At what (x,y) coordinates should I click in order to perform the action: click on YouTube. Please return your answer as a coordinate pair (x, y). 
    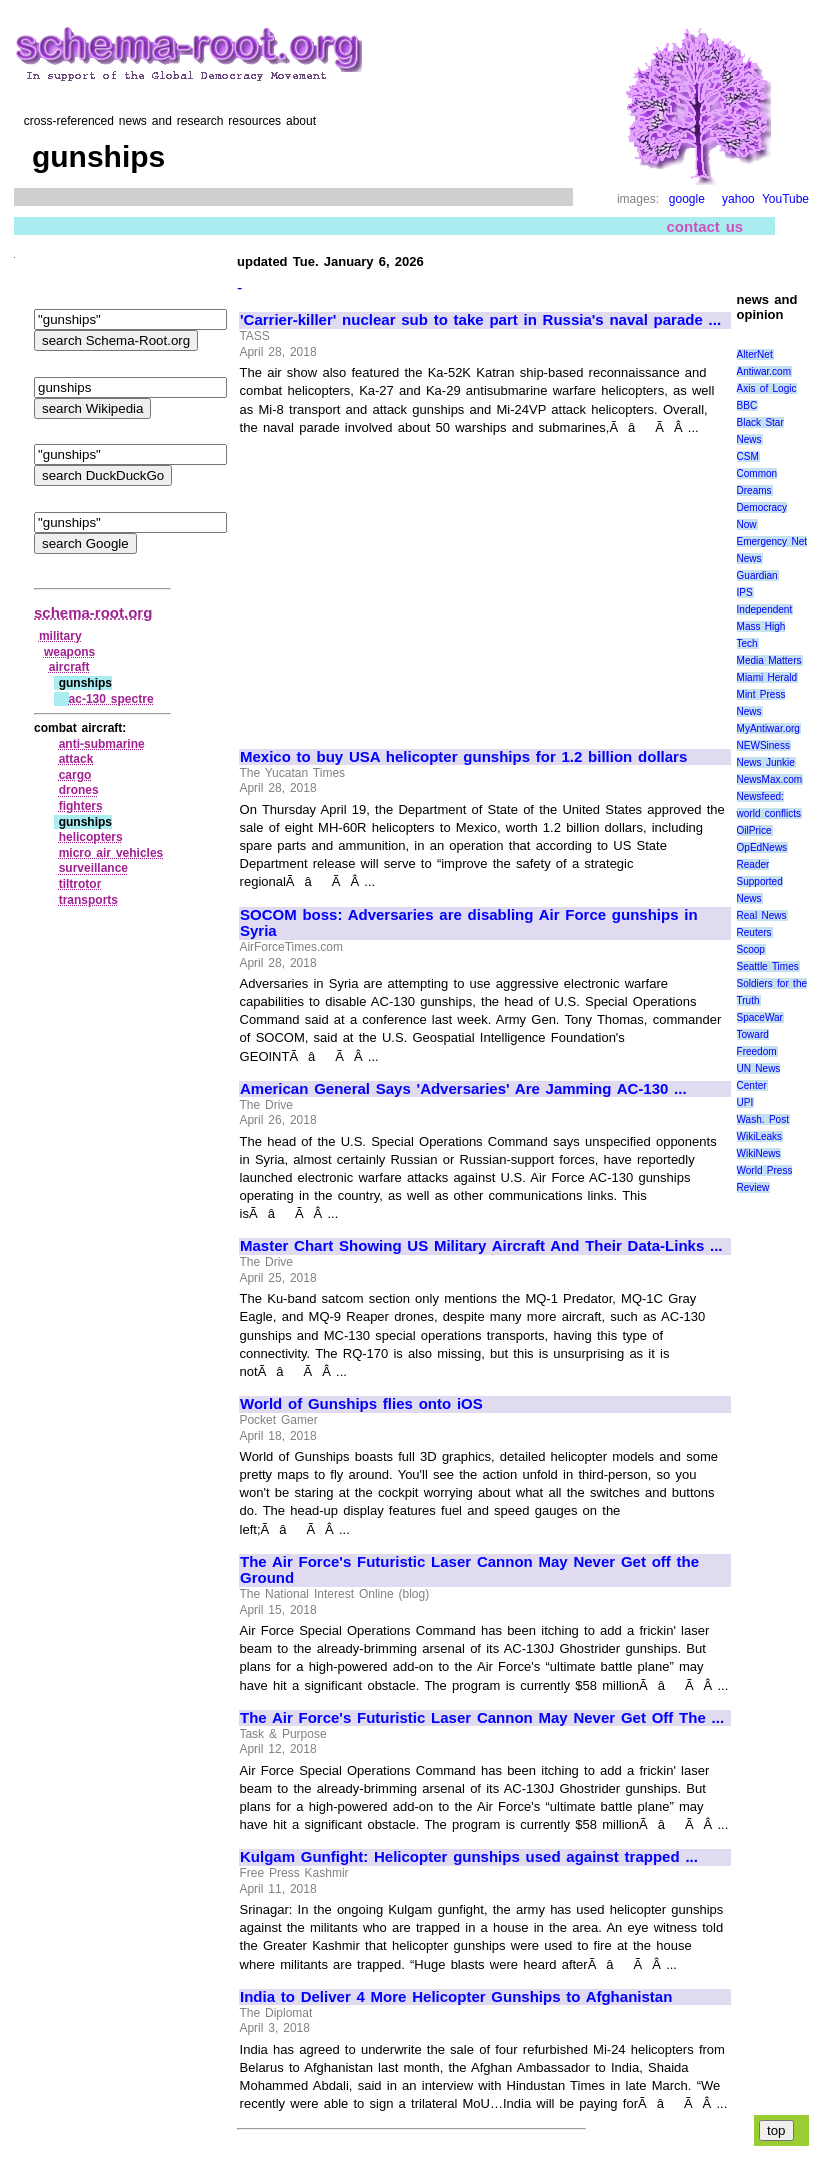
    Looking at the image, I should click on (785, 199).